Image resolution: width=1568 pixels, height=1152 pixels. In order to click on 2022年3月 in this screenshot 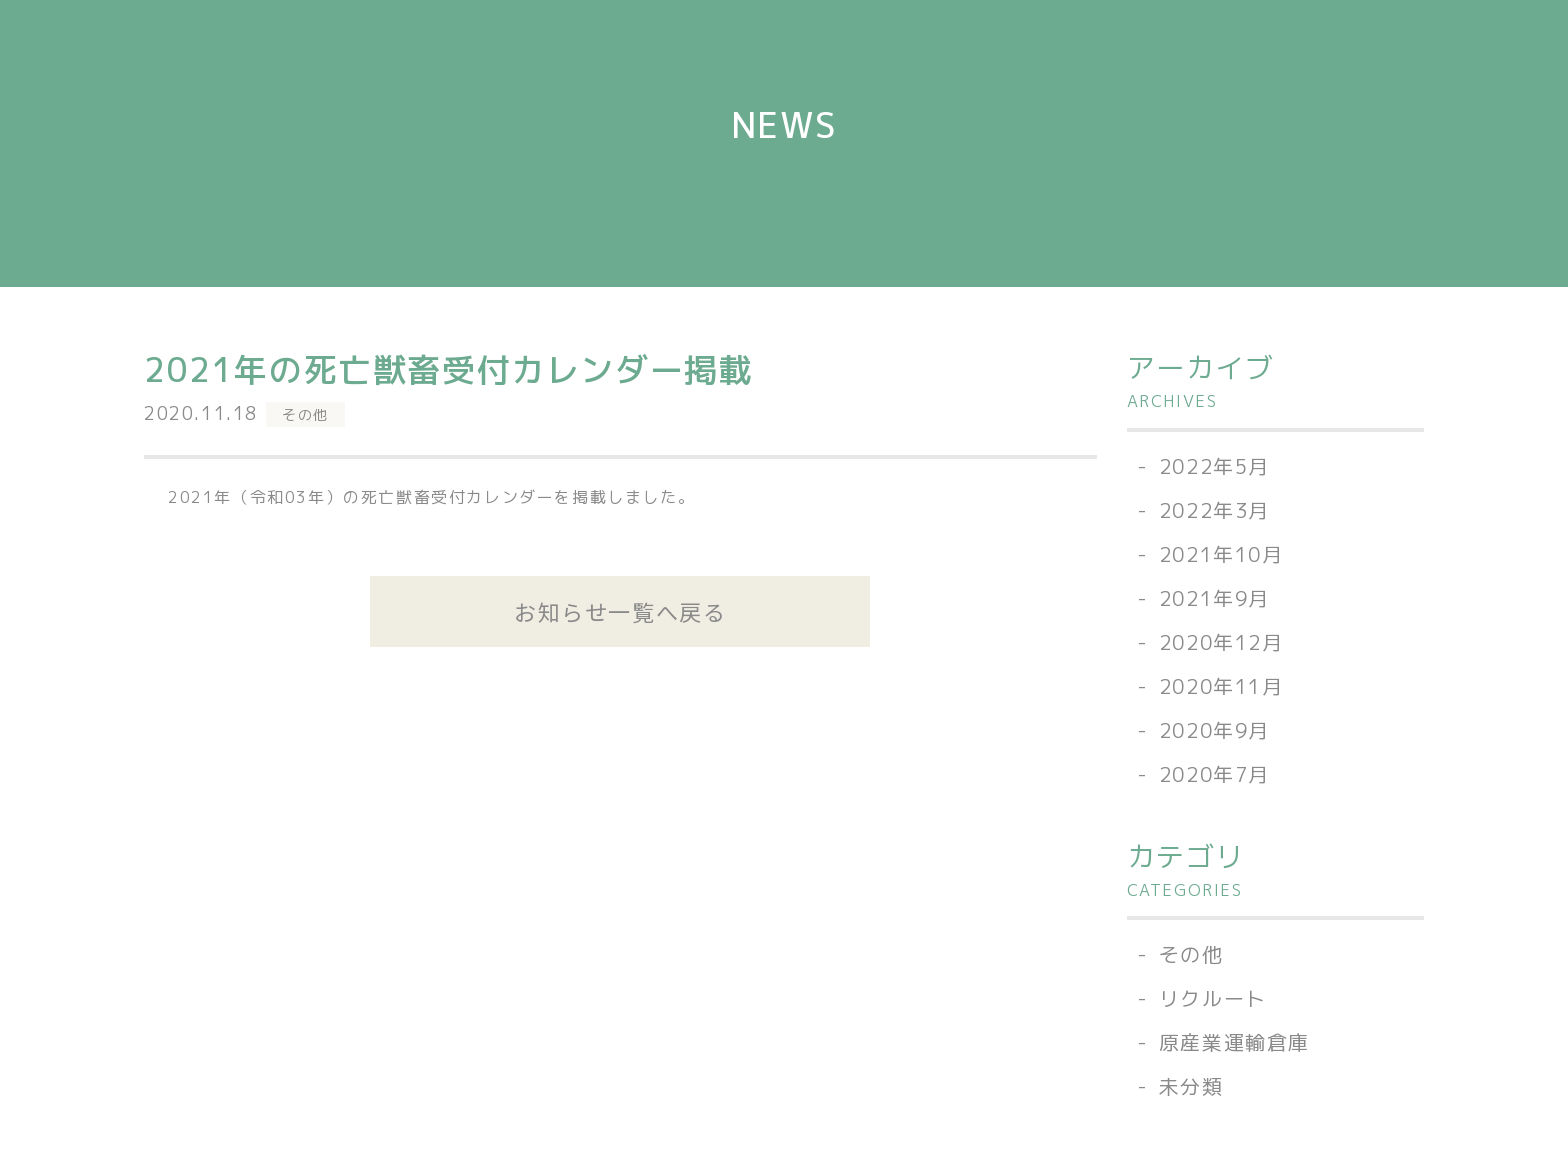, I will do `click(1214, 510)`.